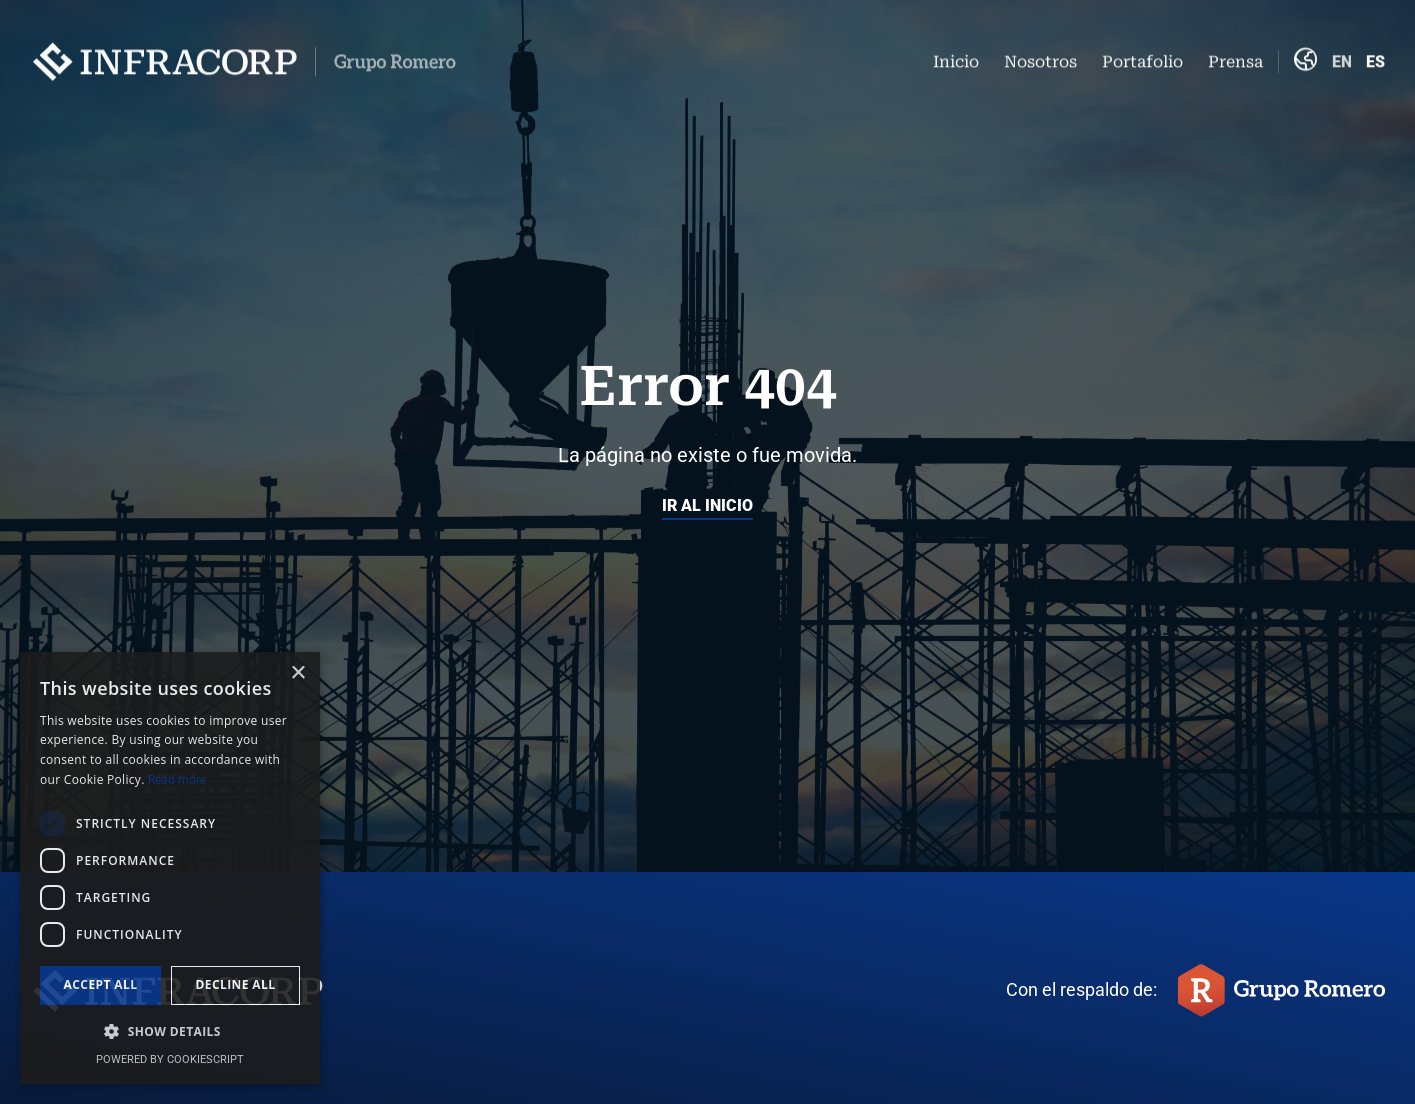 The width and height of the screenshot is (1415, 1104). What do you see at coordinates (297, 673) in the screenshot?
I see `× [button]` at bounding box center [297, 673].